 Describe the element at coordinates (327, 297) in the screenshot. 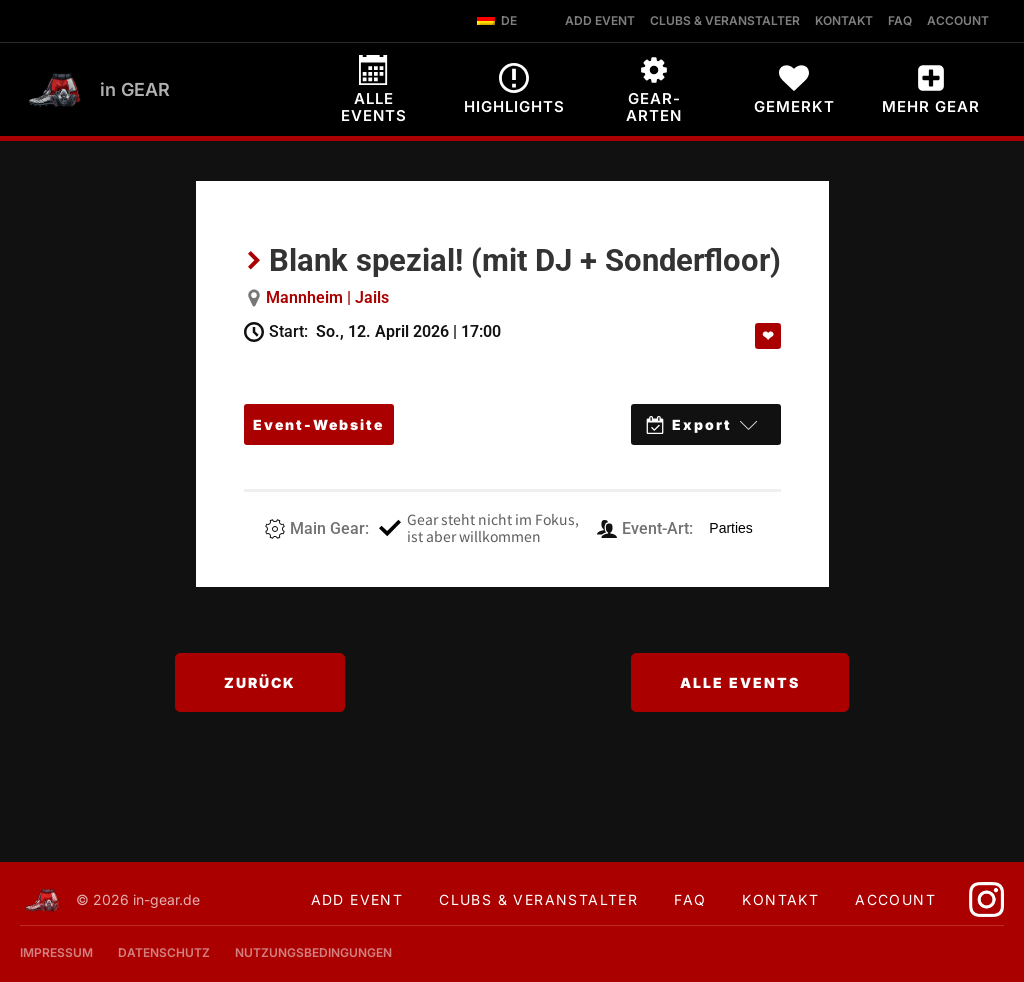

I see `Mannheim | Jails` at that location.